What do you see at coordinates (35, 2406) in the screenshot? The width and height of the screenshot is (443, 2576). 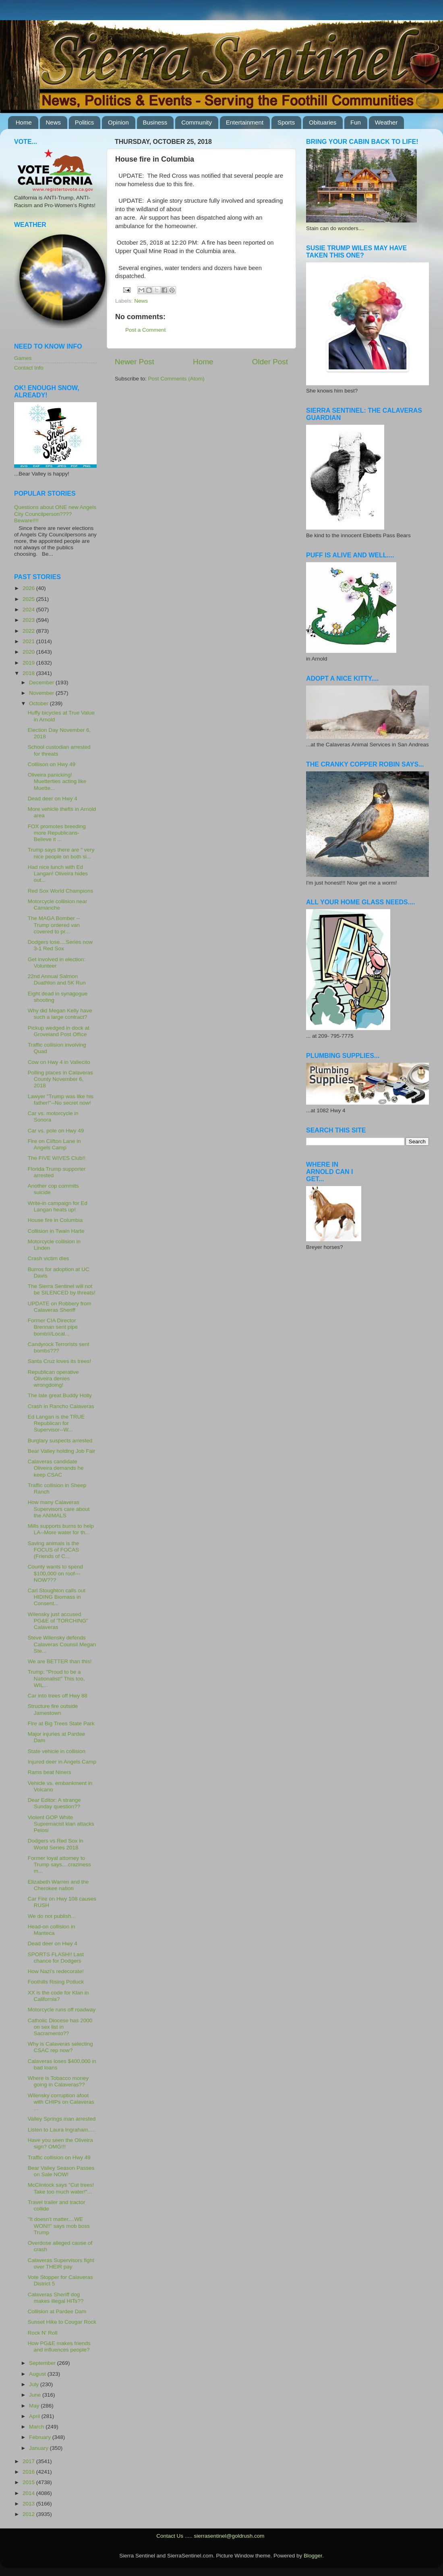 I see `May` at bounding box center [35, 2406].